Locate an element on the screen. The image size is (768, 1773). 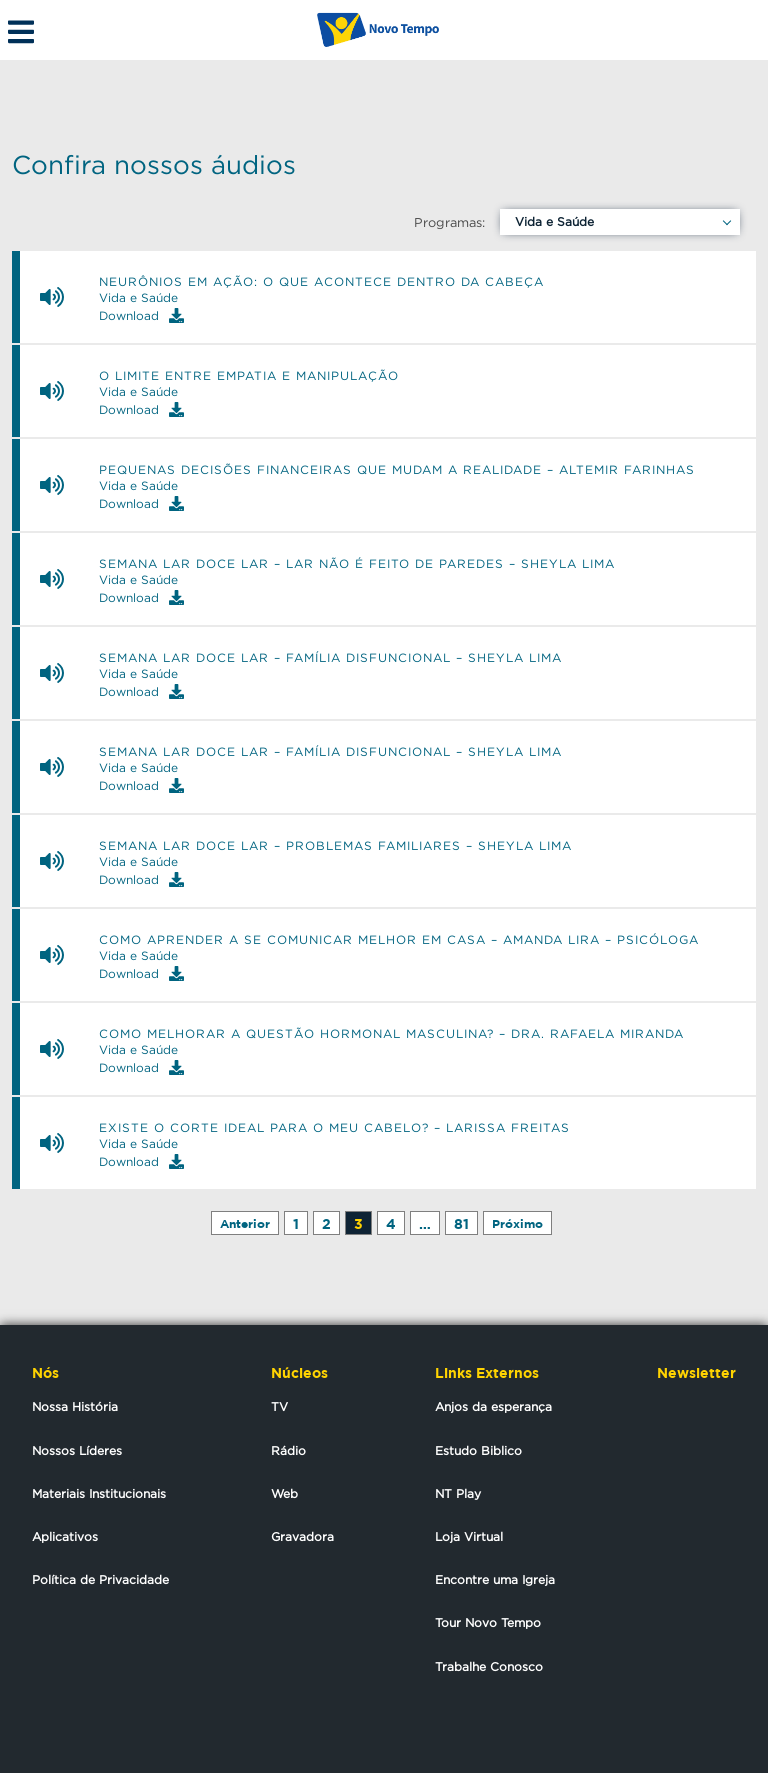
Como aprender a se comunicar melhor em casa – Amanda Lira – Psicóloga is located at coordinates (399, 940).